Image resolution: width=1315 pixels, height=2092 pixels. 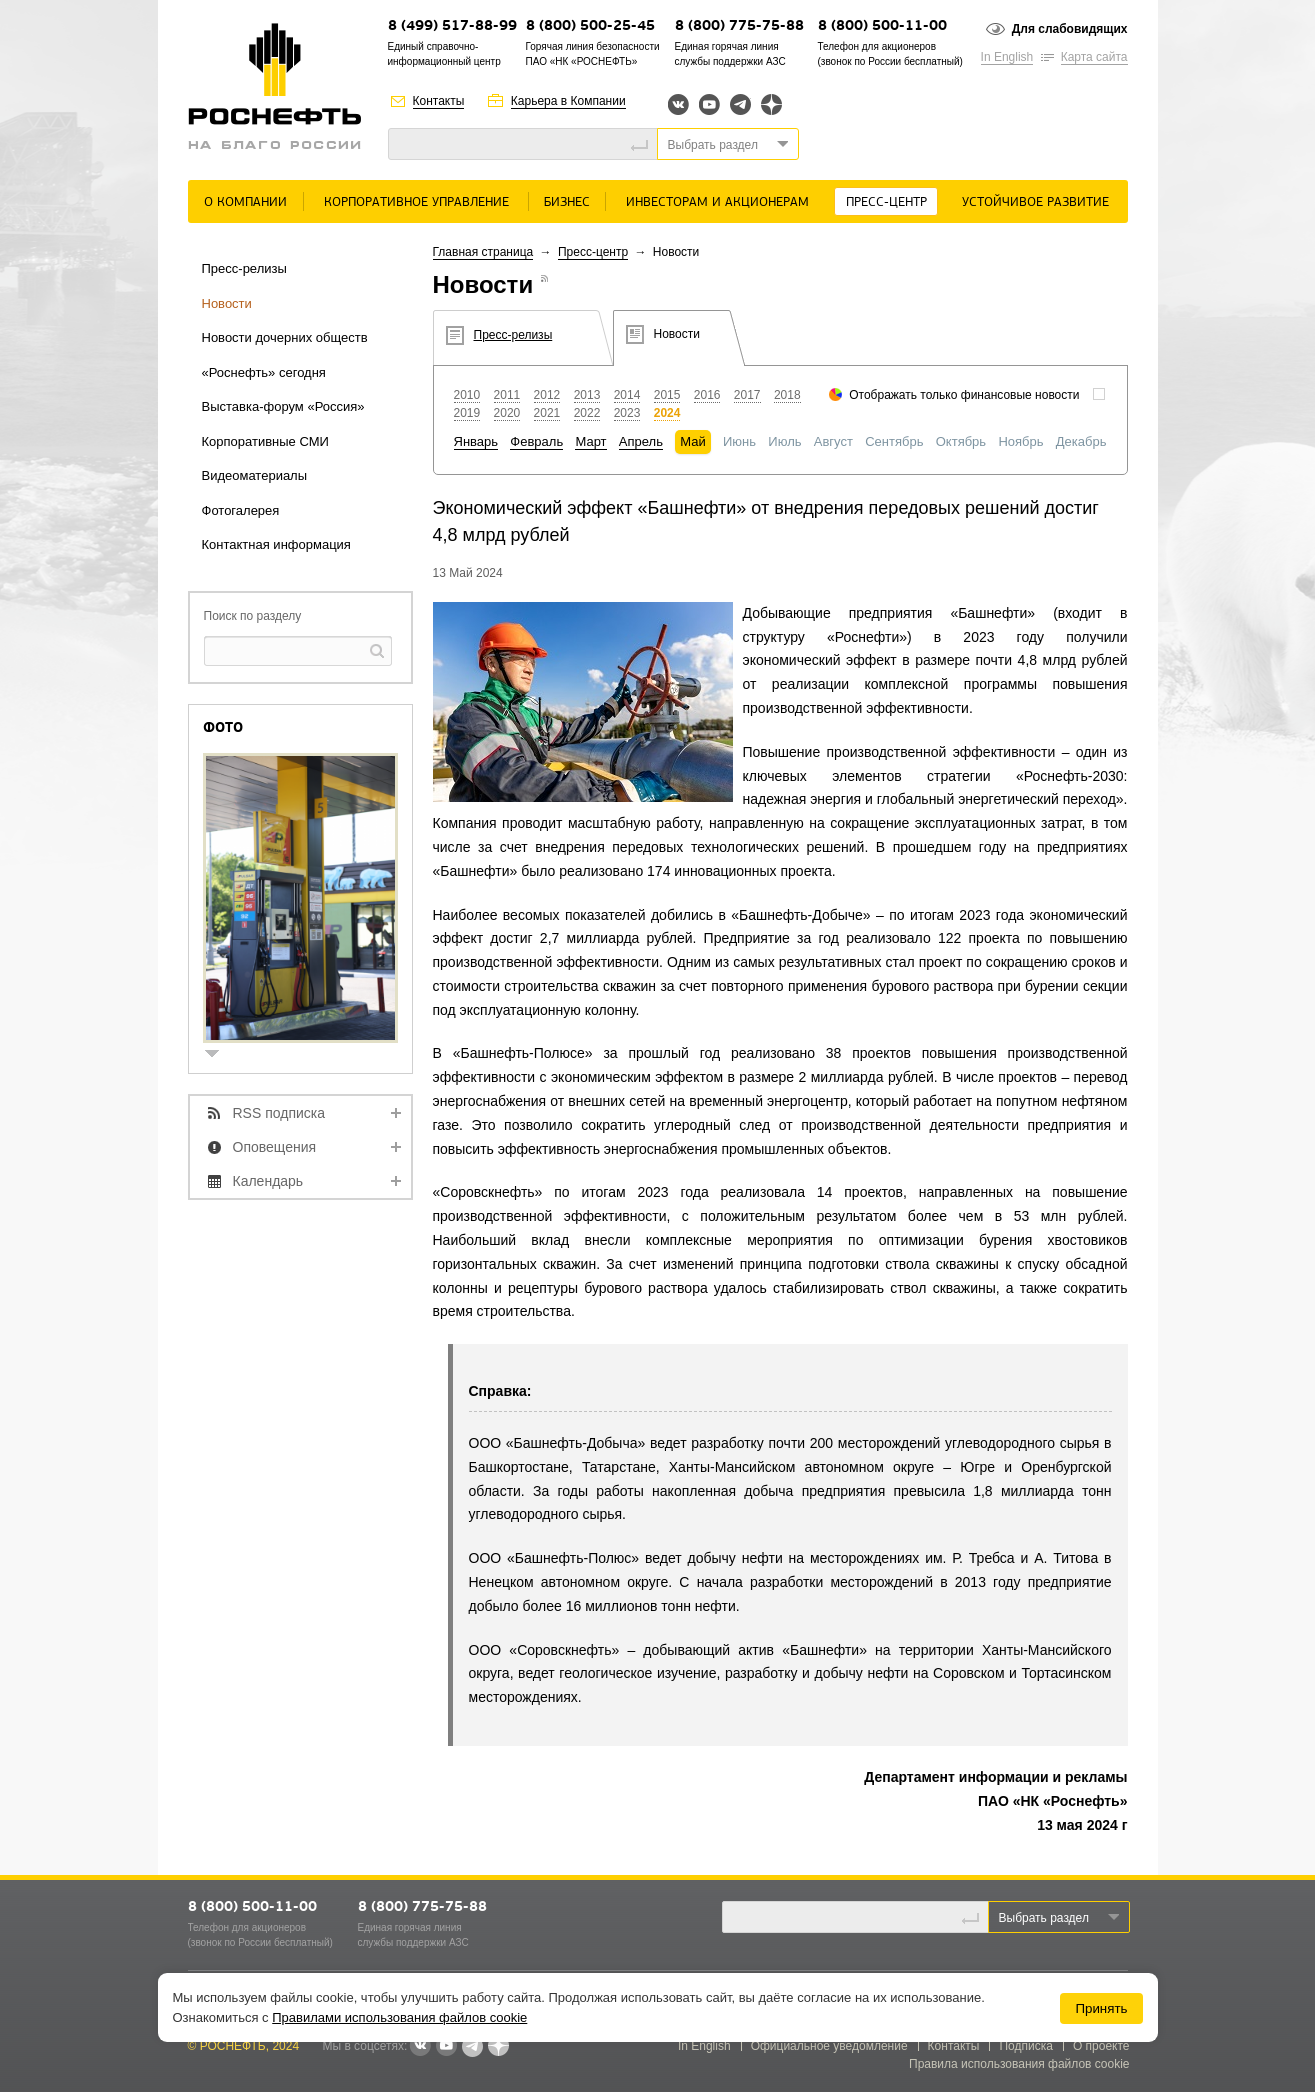 What do you see at coordinates (420, 2047) in the screenshot?
I see `В контакте` at bounding box center [420, 2047].